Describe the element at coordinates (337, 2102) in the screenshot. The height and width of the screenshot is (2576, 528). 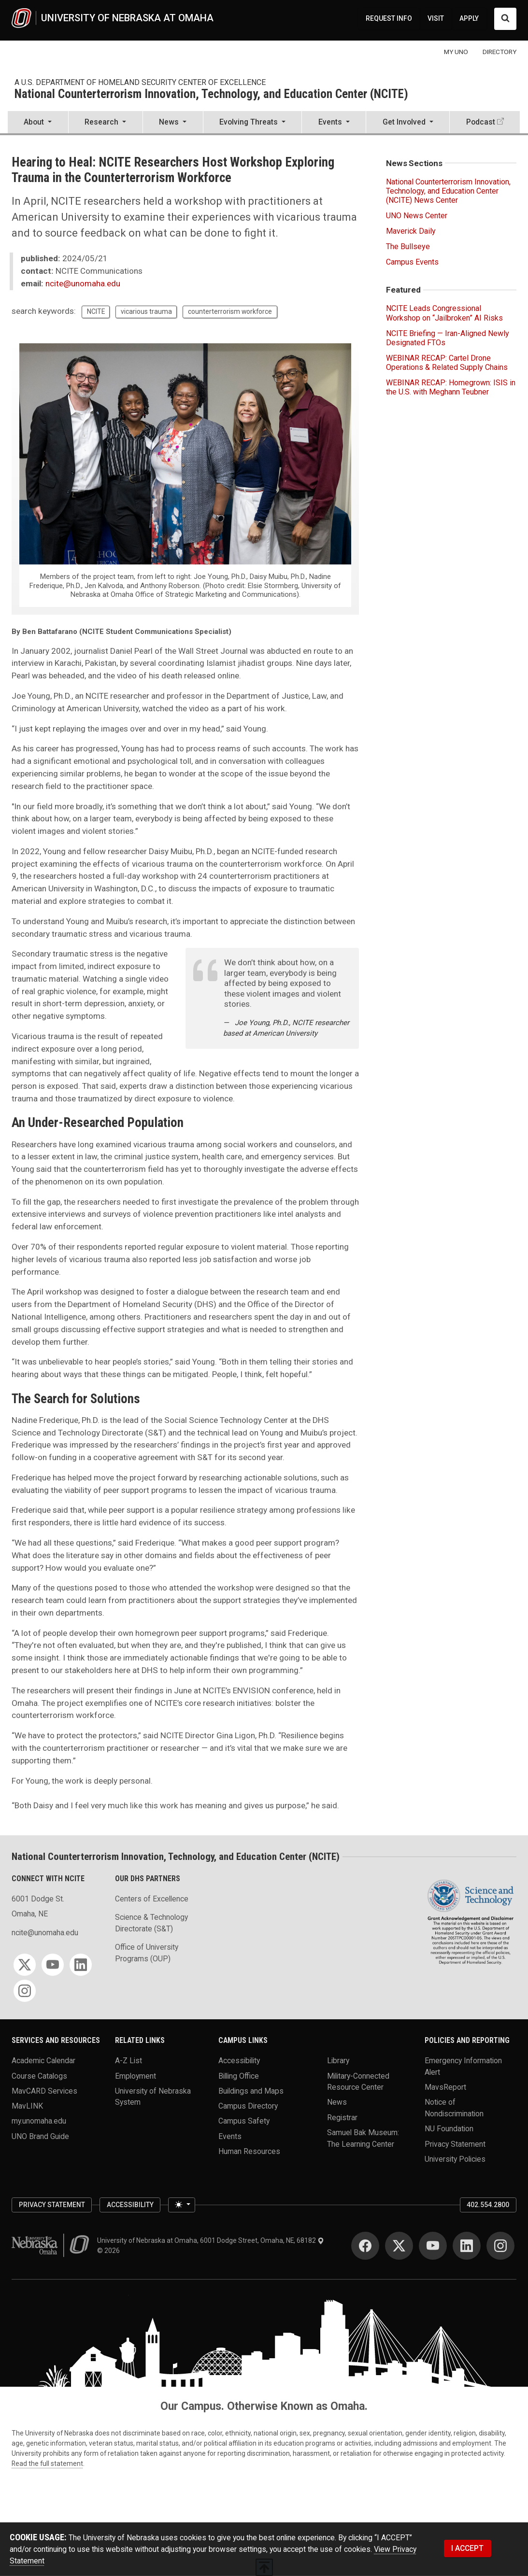
I see `News` at that location.